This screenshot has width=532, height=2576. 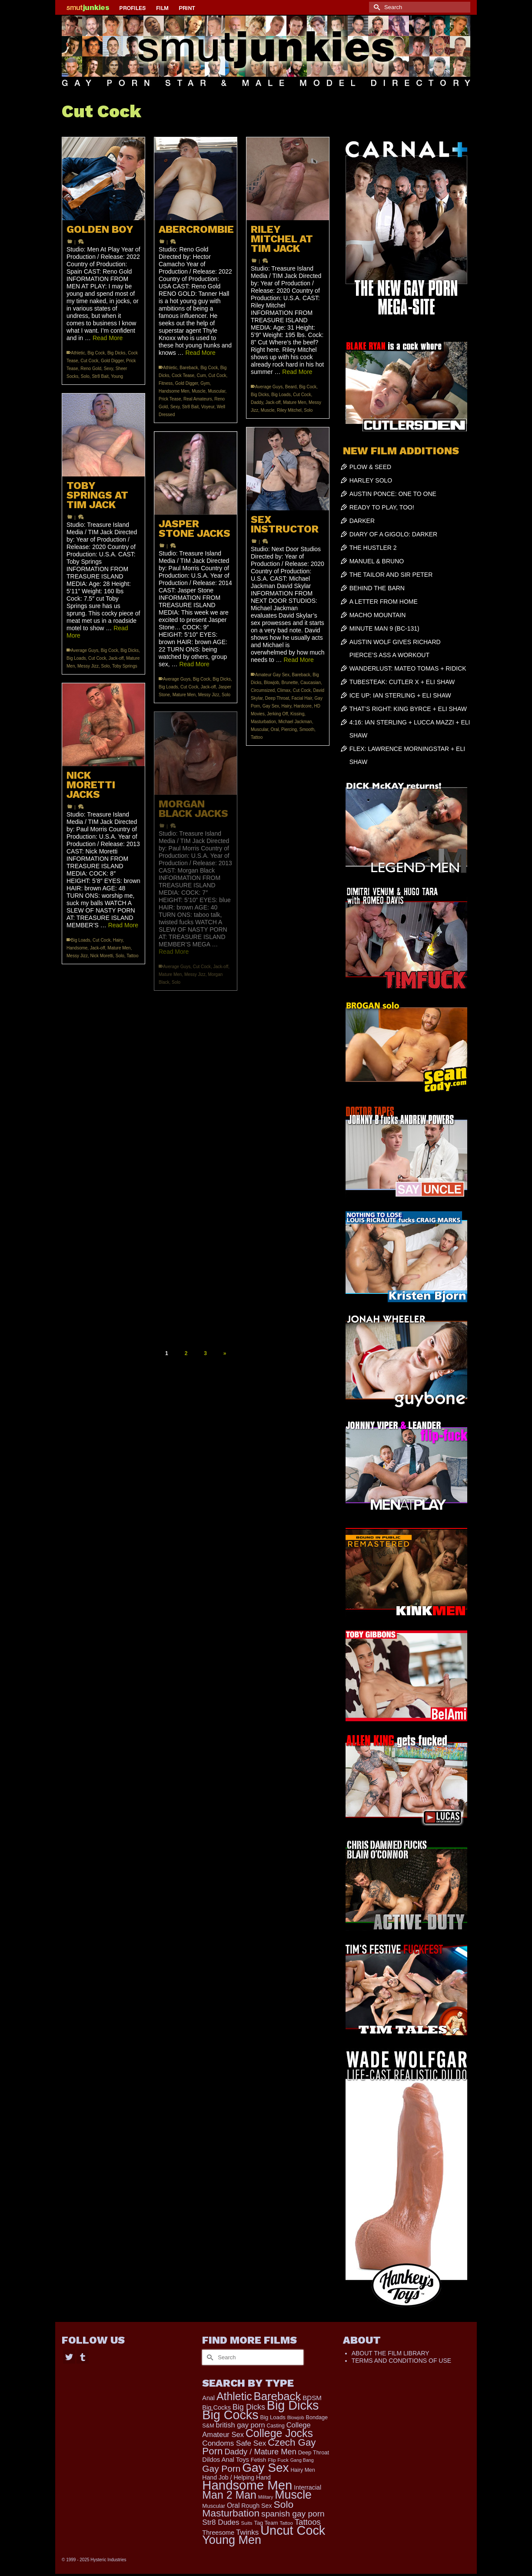 What do you see at coordinates (89, 360) in the screenshot?
I see `Cut Cock` at bounding box center [89, 360].